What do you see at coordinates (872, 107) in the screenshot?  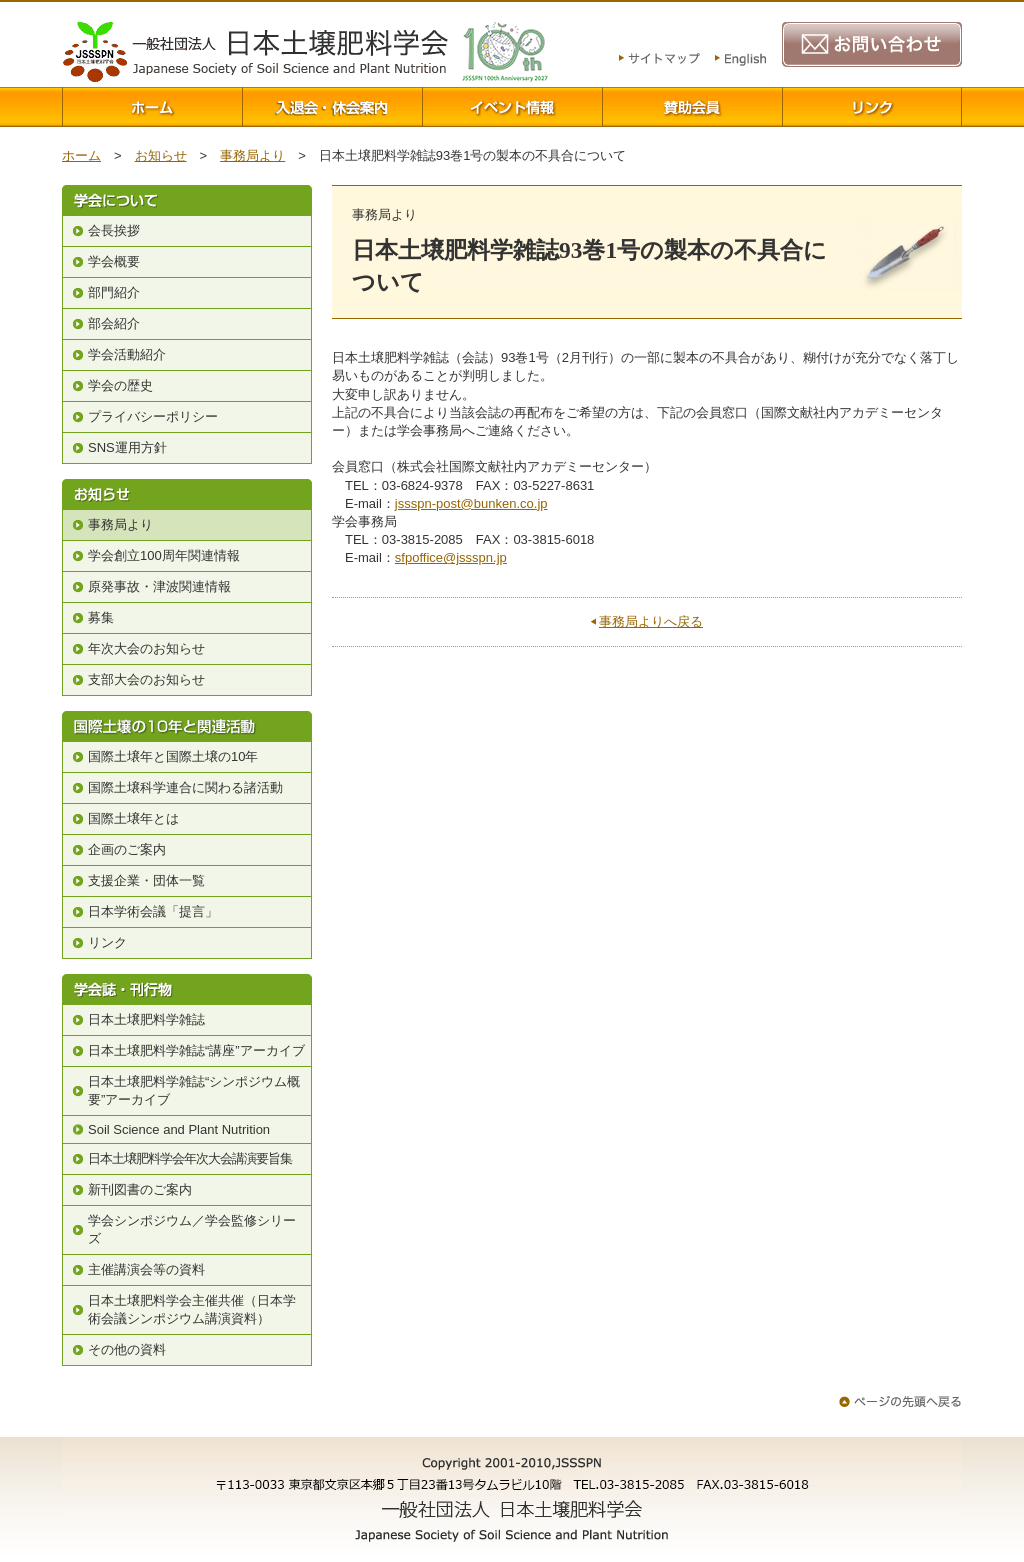 I see `リンク` at bounding box center [872, 107].